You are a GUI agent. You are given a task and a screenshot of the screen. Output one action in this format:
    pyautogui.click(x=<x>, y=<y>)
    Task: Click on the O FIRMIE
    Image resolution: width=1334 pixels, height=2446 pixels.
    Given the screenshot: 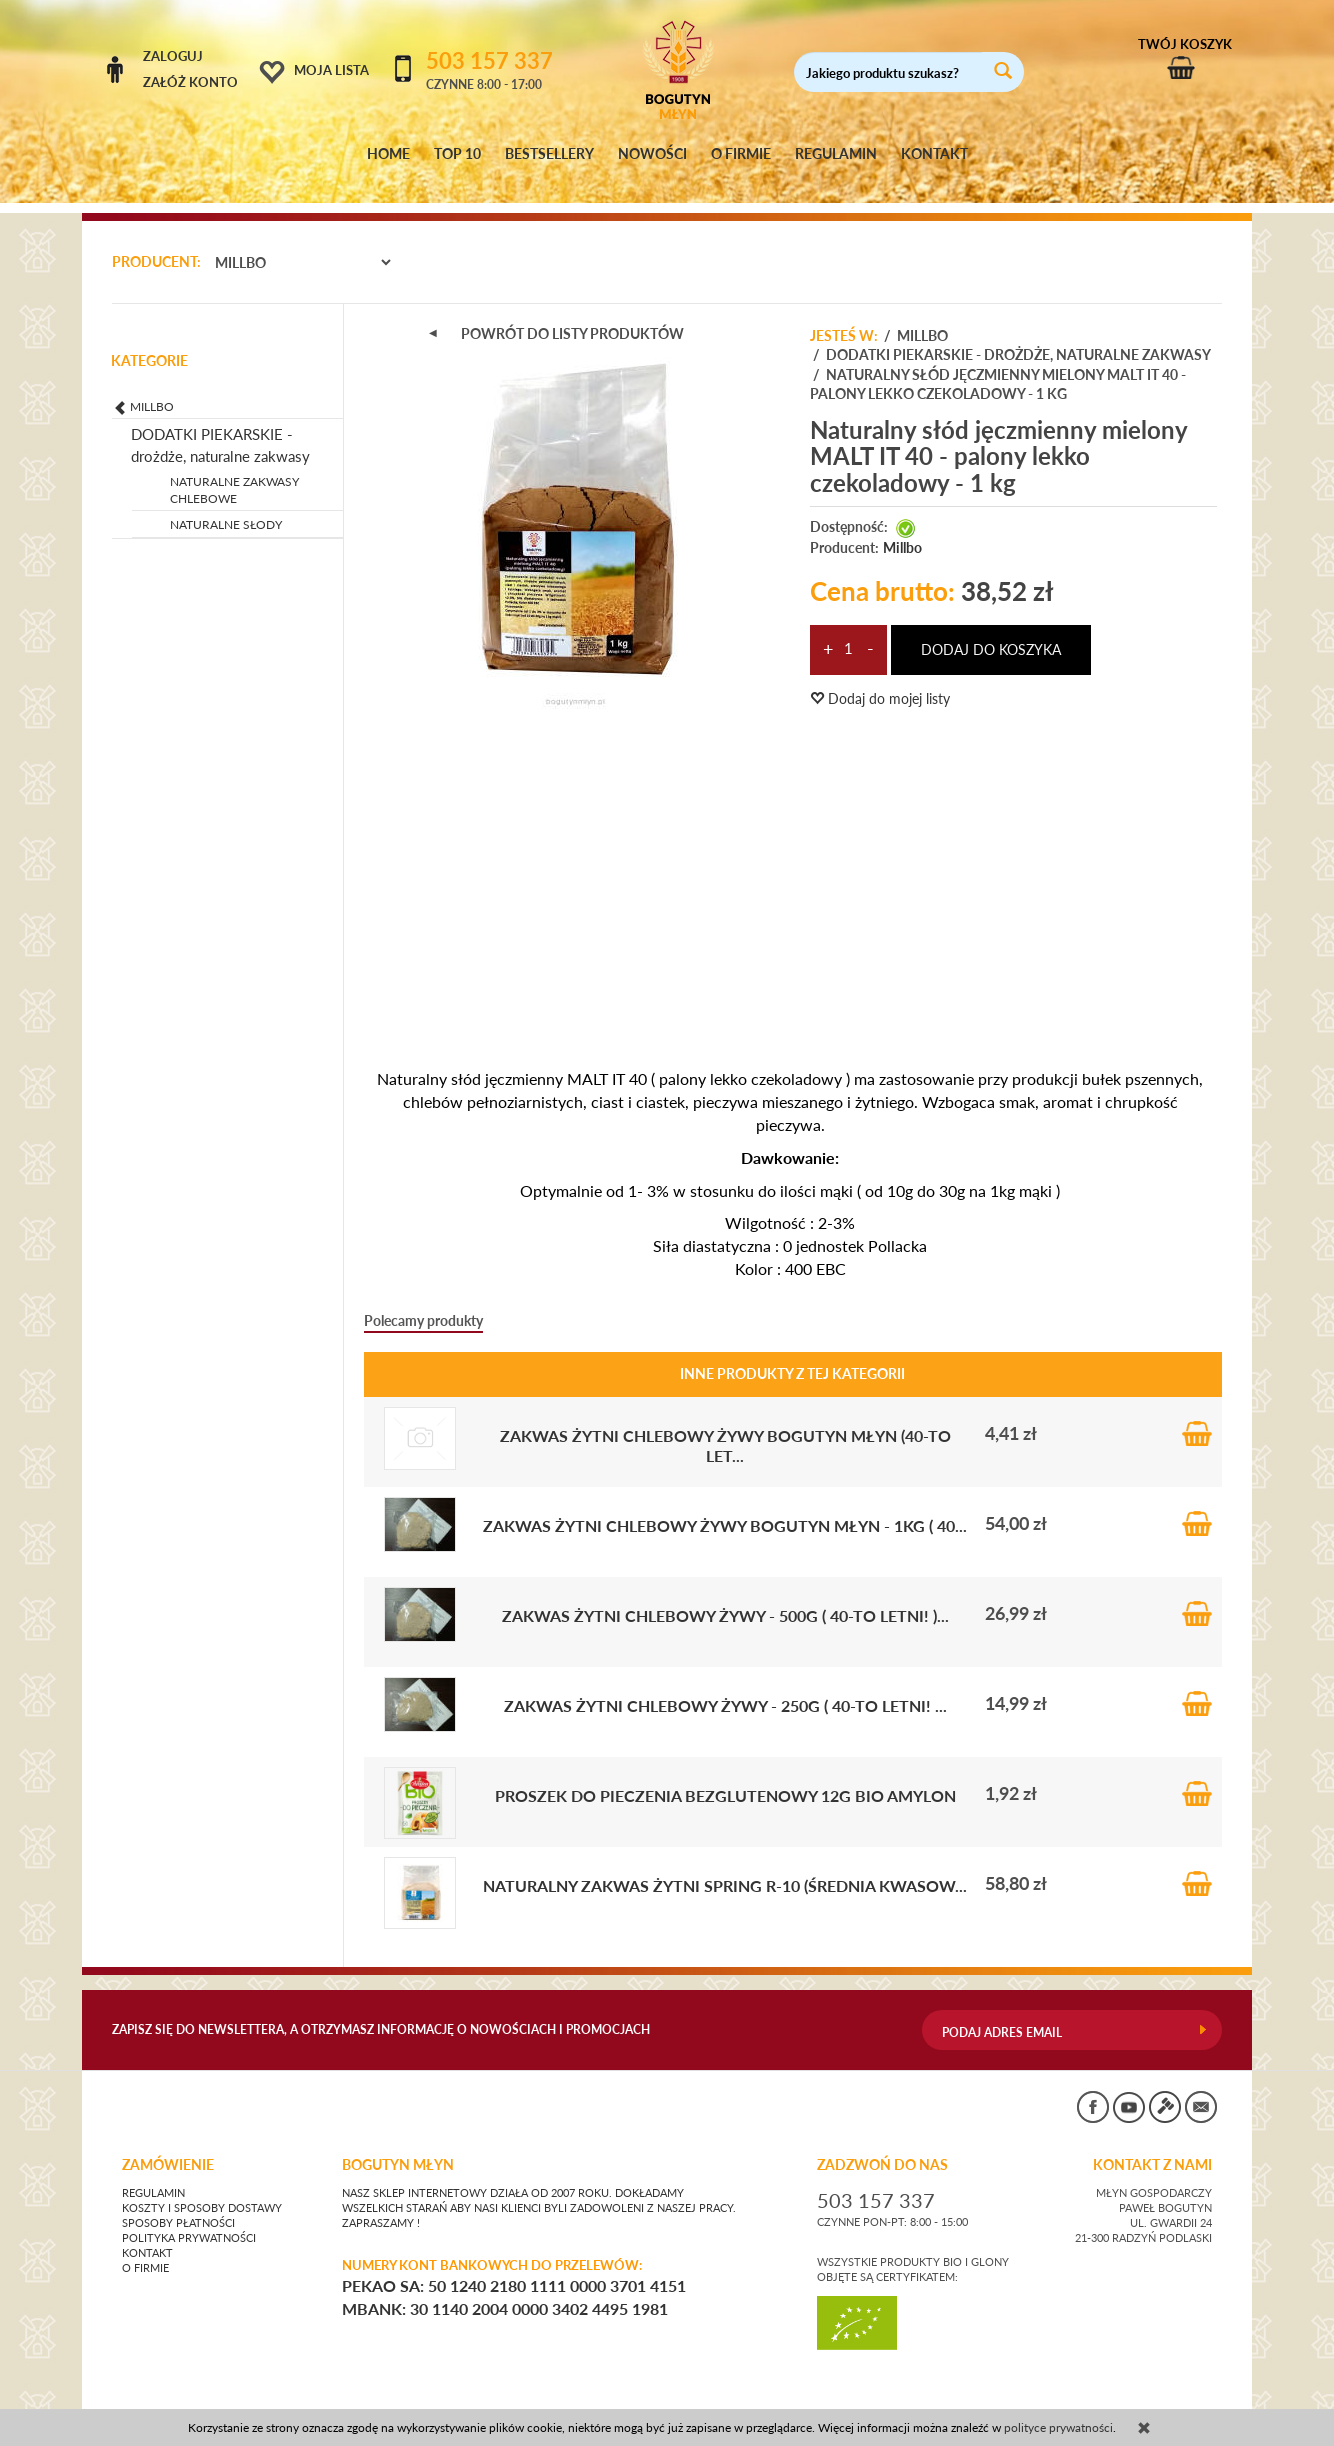 What is the action you would take?
    pyautogui.click(x=741, y=154)
    